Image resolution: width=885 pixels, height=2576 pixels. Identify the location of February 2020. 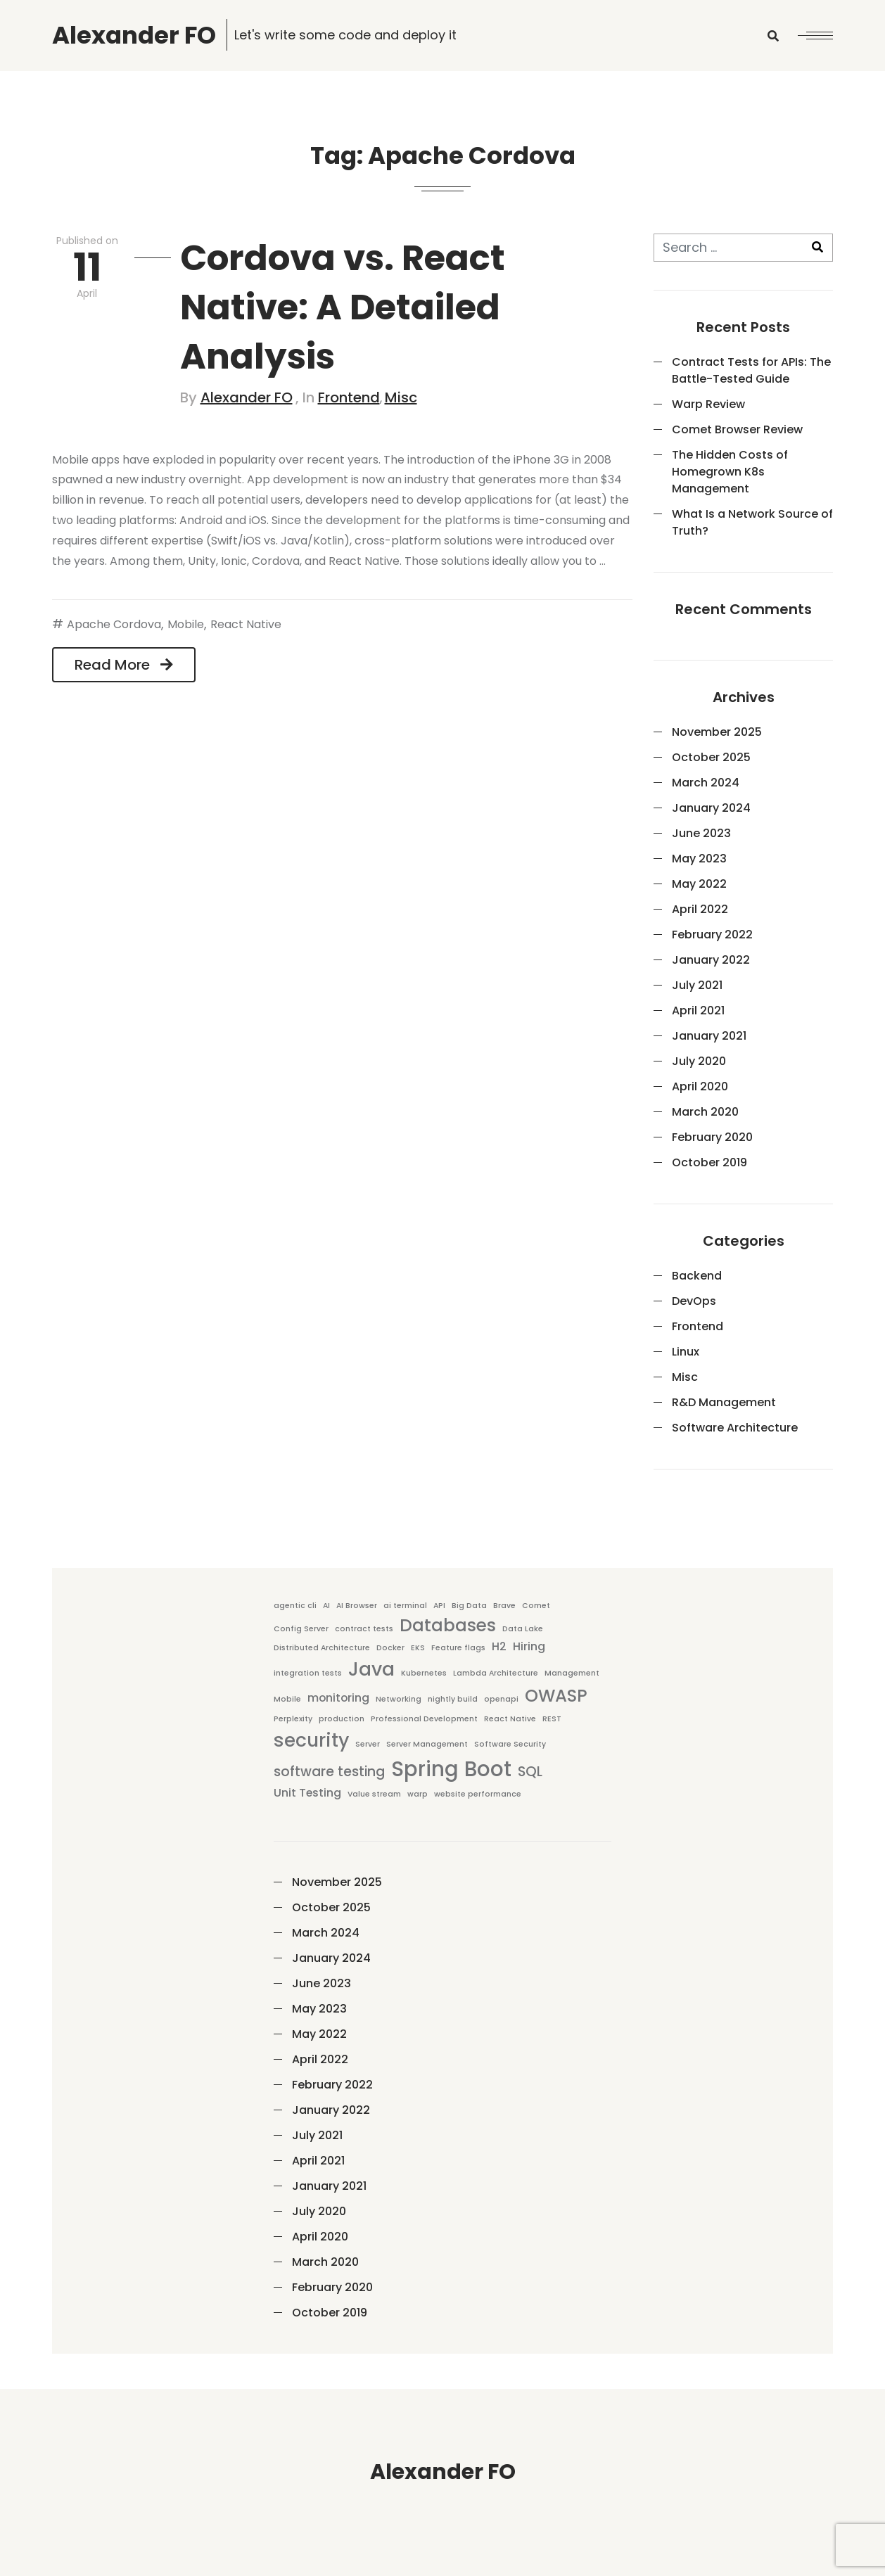
(712, 1137).